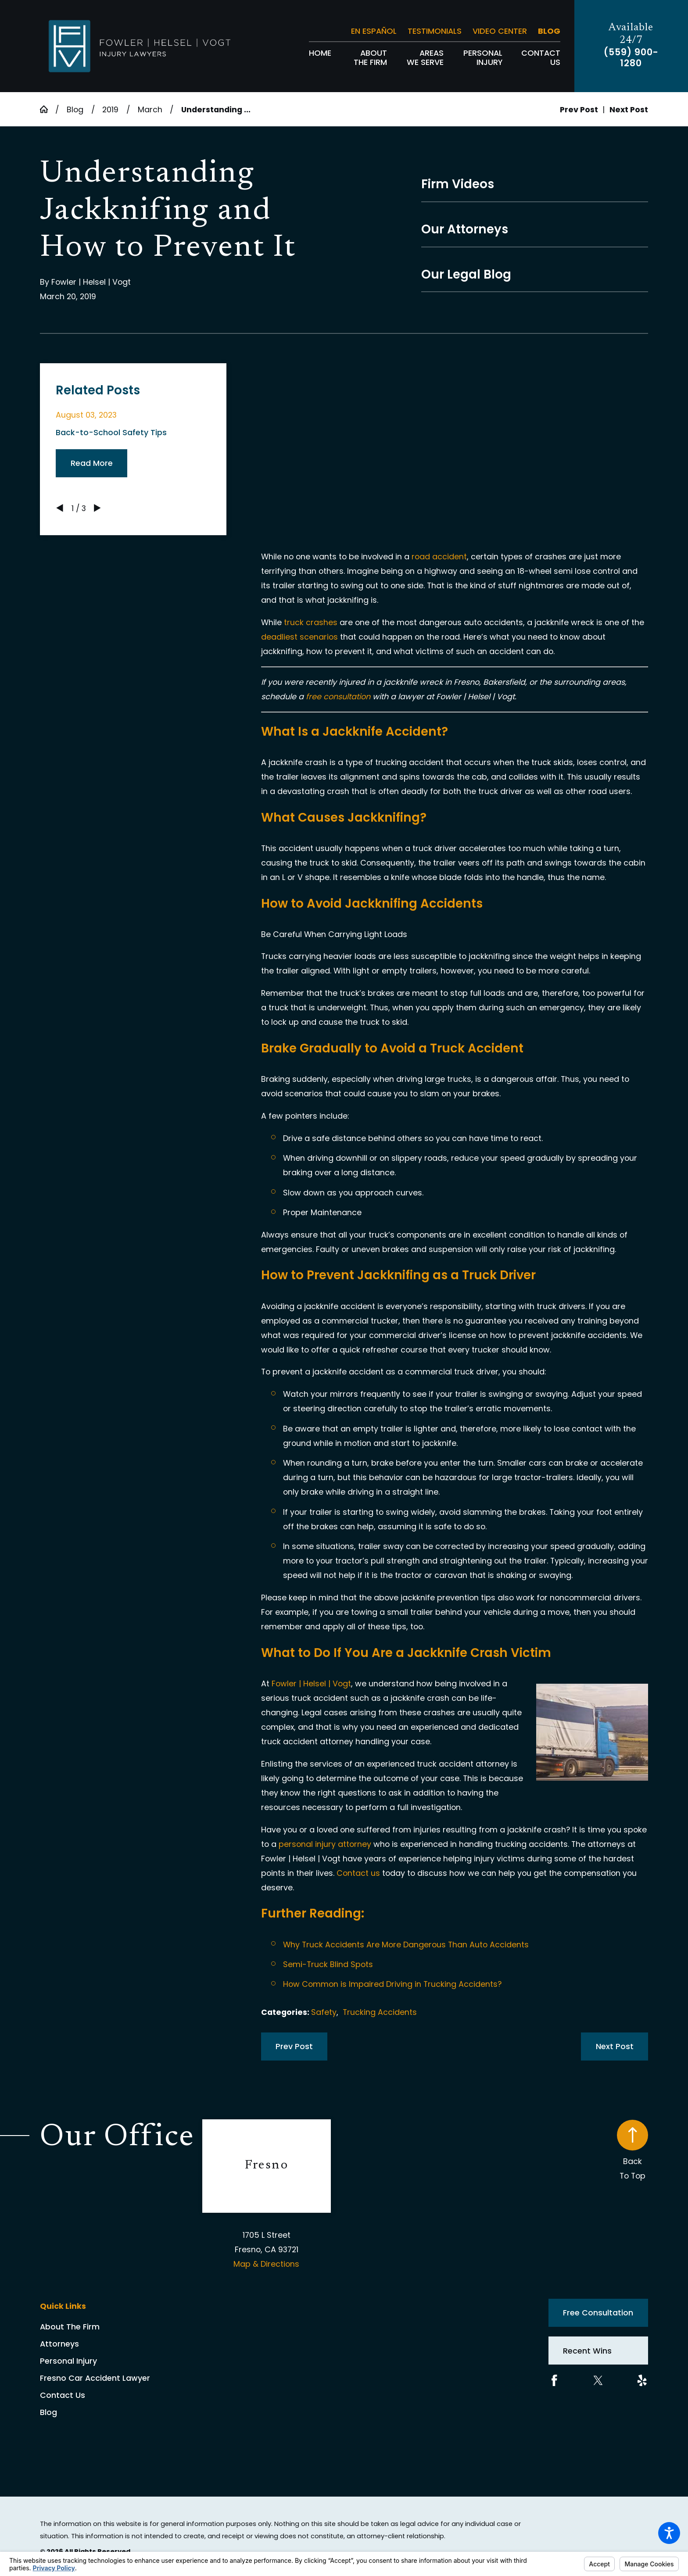  What do you see at coordinates (669, 2533) in the screenshot?
I see `[button]` at bounding box center [669, 2533].